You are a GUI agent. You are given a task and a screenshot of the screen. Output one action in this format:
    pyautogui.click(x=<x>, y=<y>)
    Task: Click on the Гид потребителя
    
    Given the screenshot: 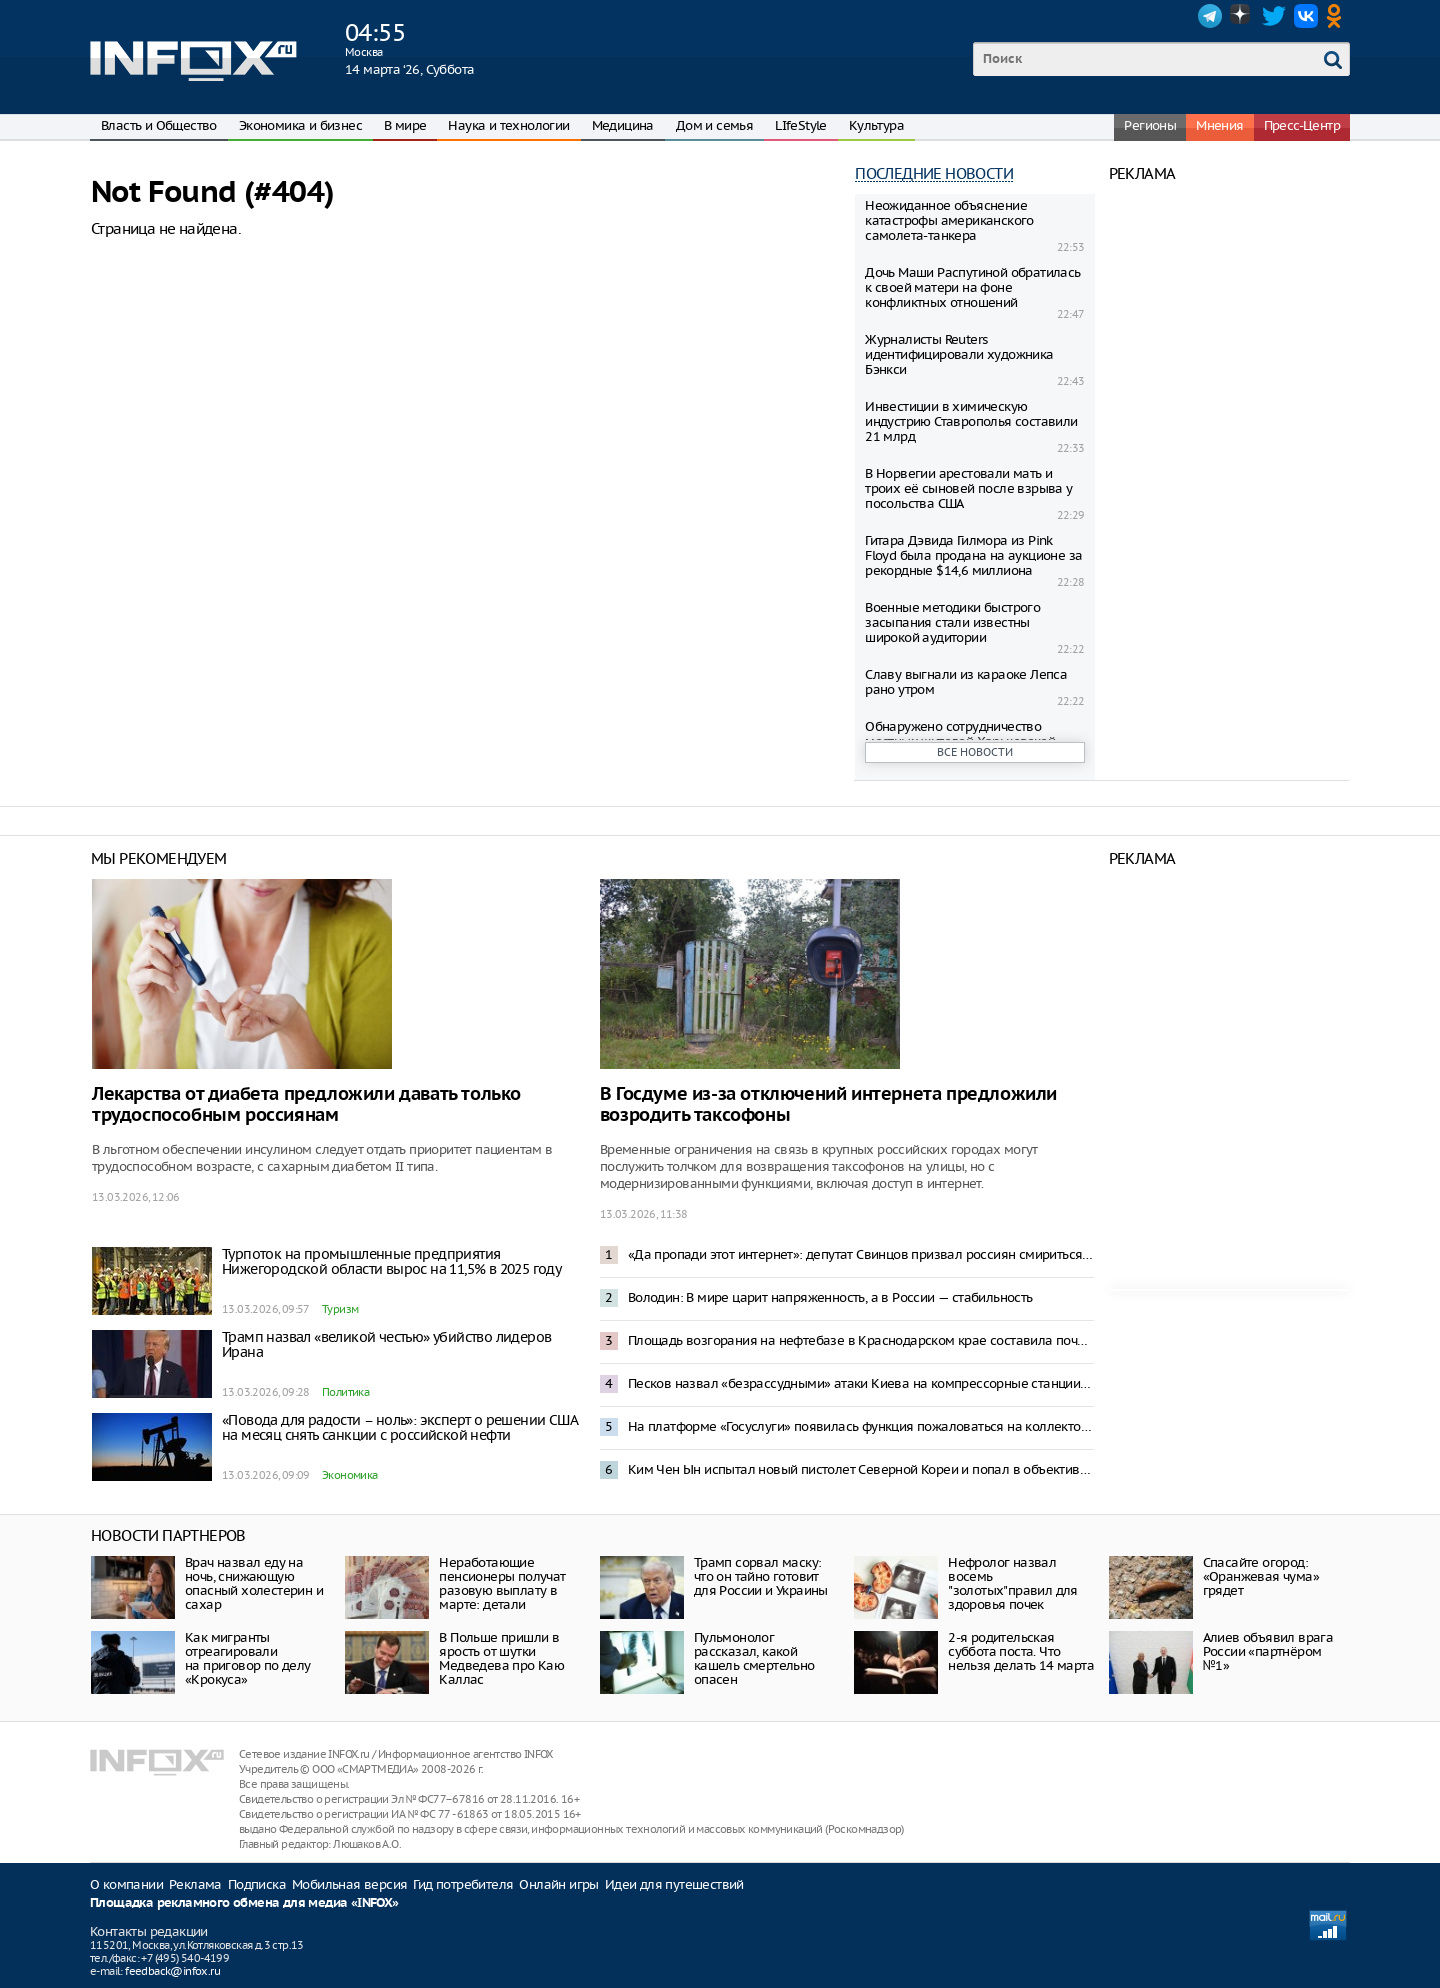 What is the action you would take?
    pyautogui.click(x=463, y=1884)
    